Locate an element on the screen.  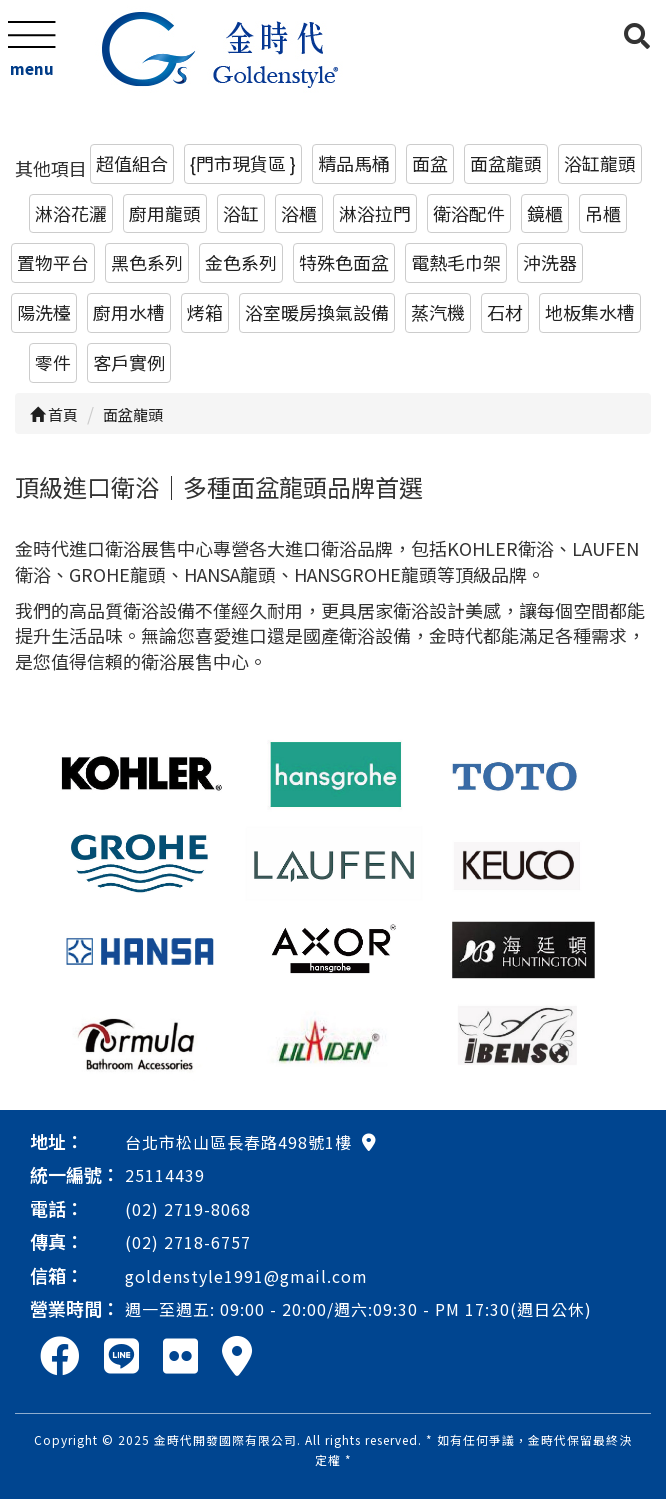
石材 is located at coordinates (505, 312).